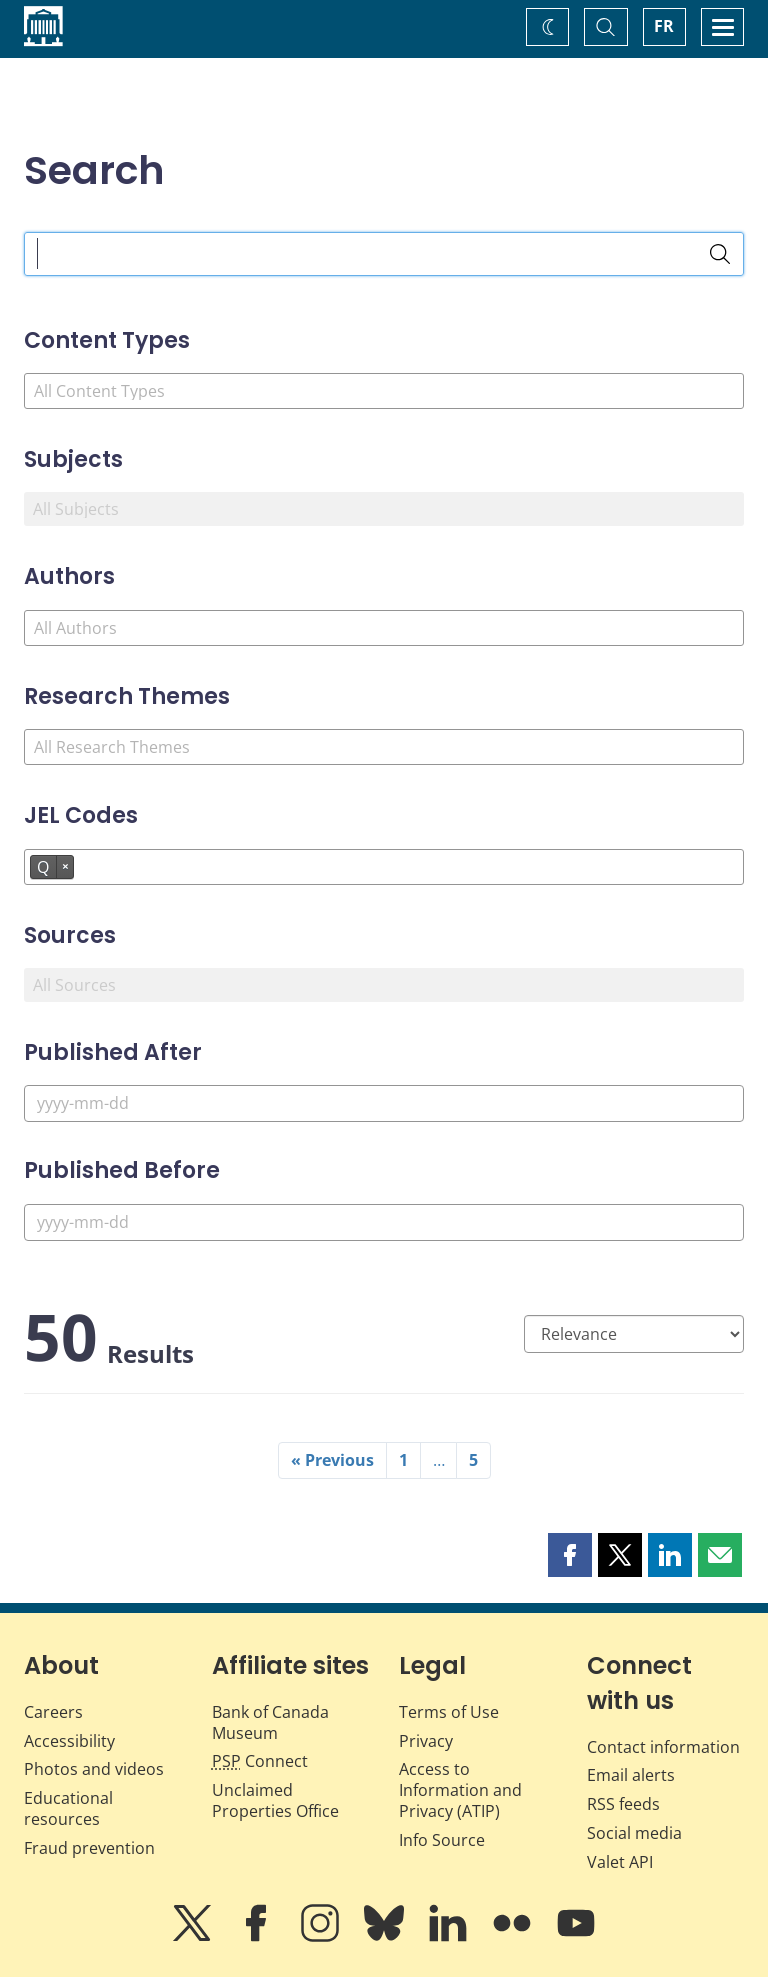  I want to click on Email alerts, so click(631, 1775).